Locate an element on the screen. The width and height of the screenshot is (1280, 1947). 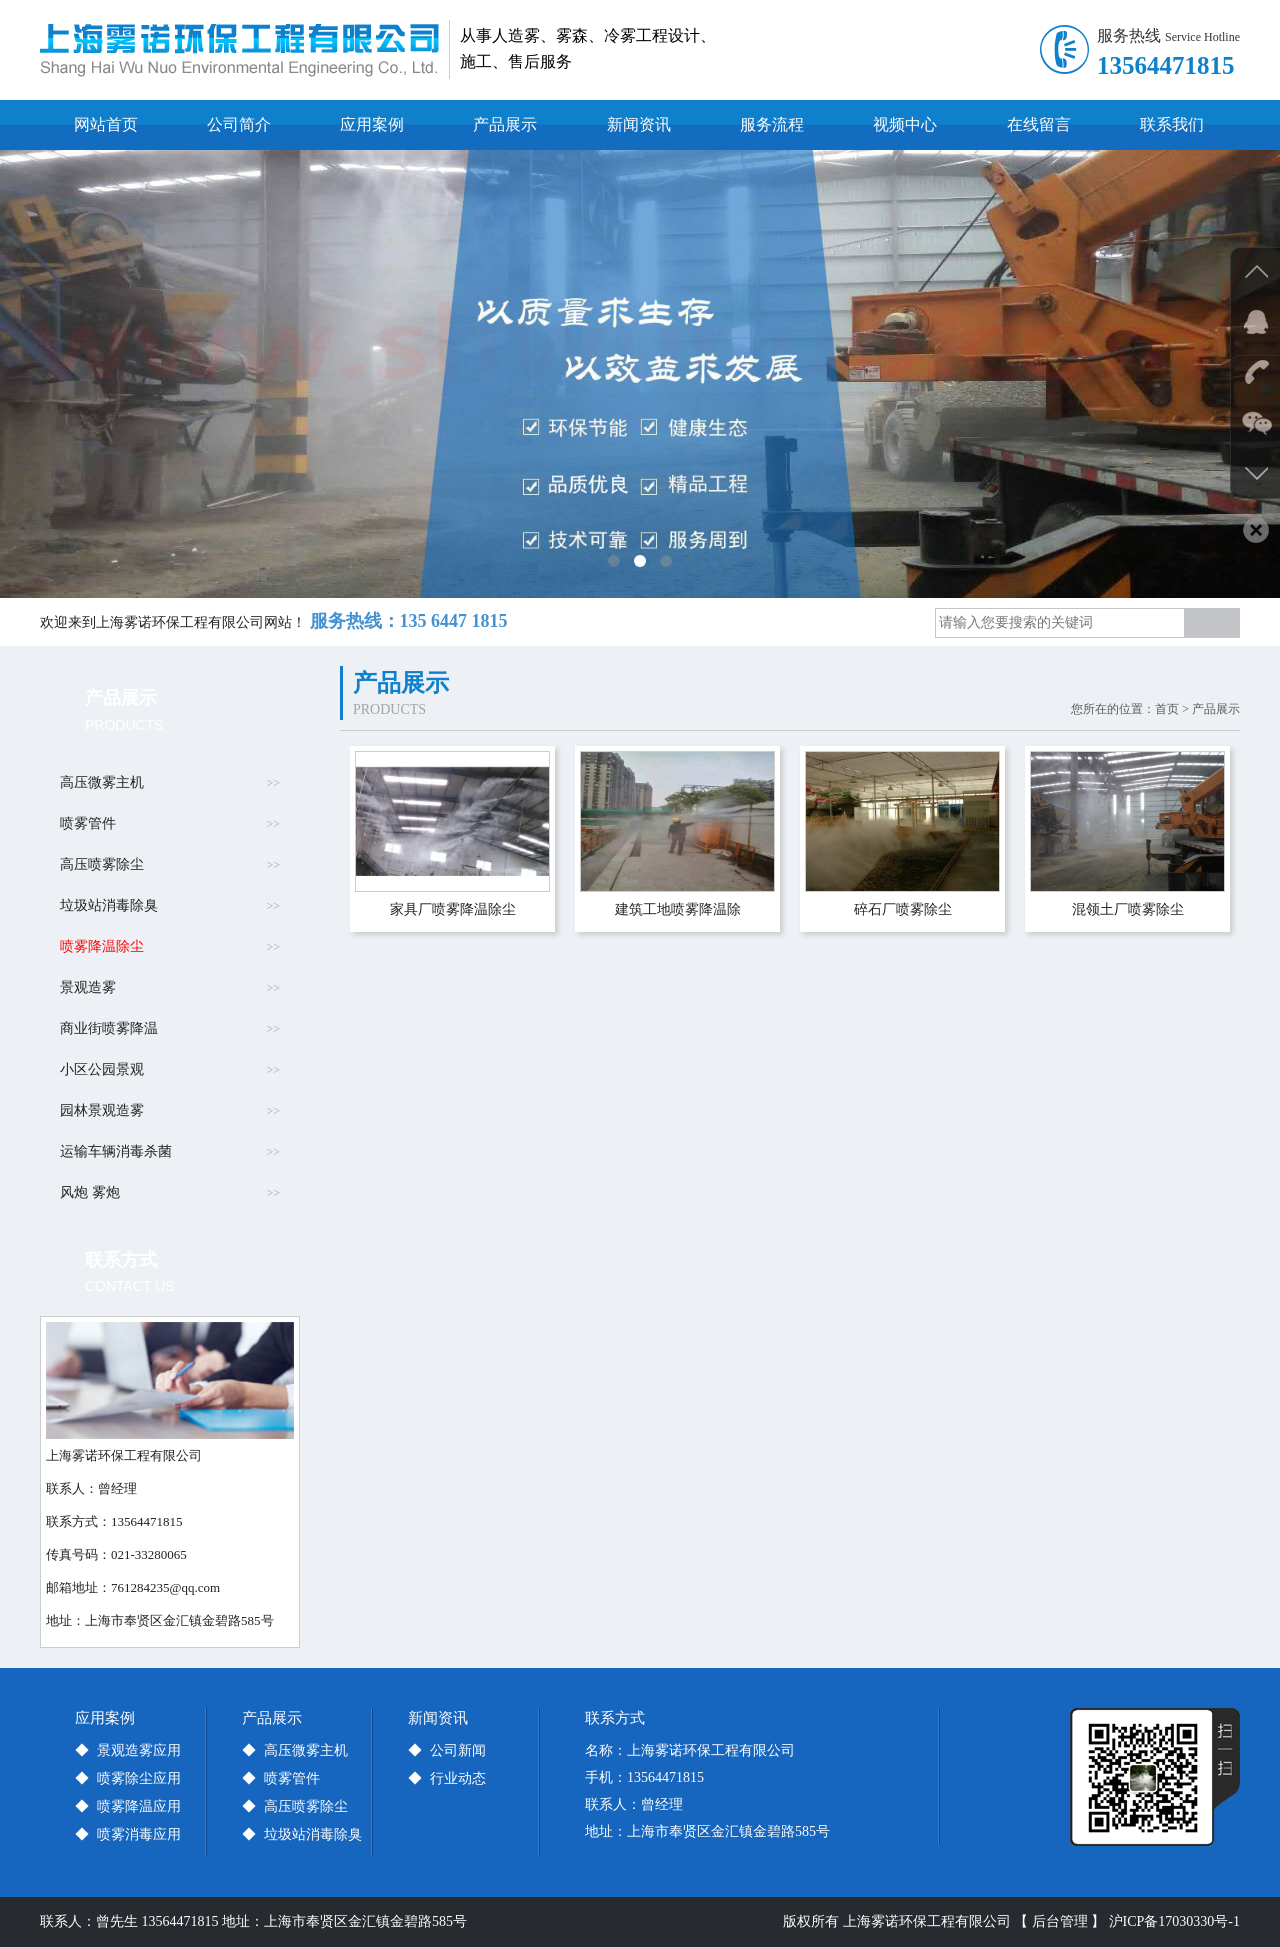
新闻资讯 is located at coordinates (639, 124).